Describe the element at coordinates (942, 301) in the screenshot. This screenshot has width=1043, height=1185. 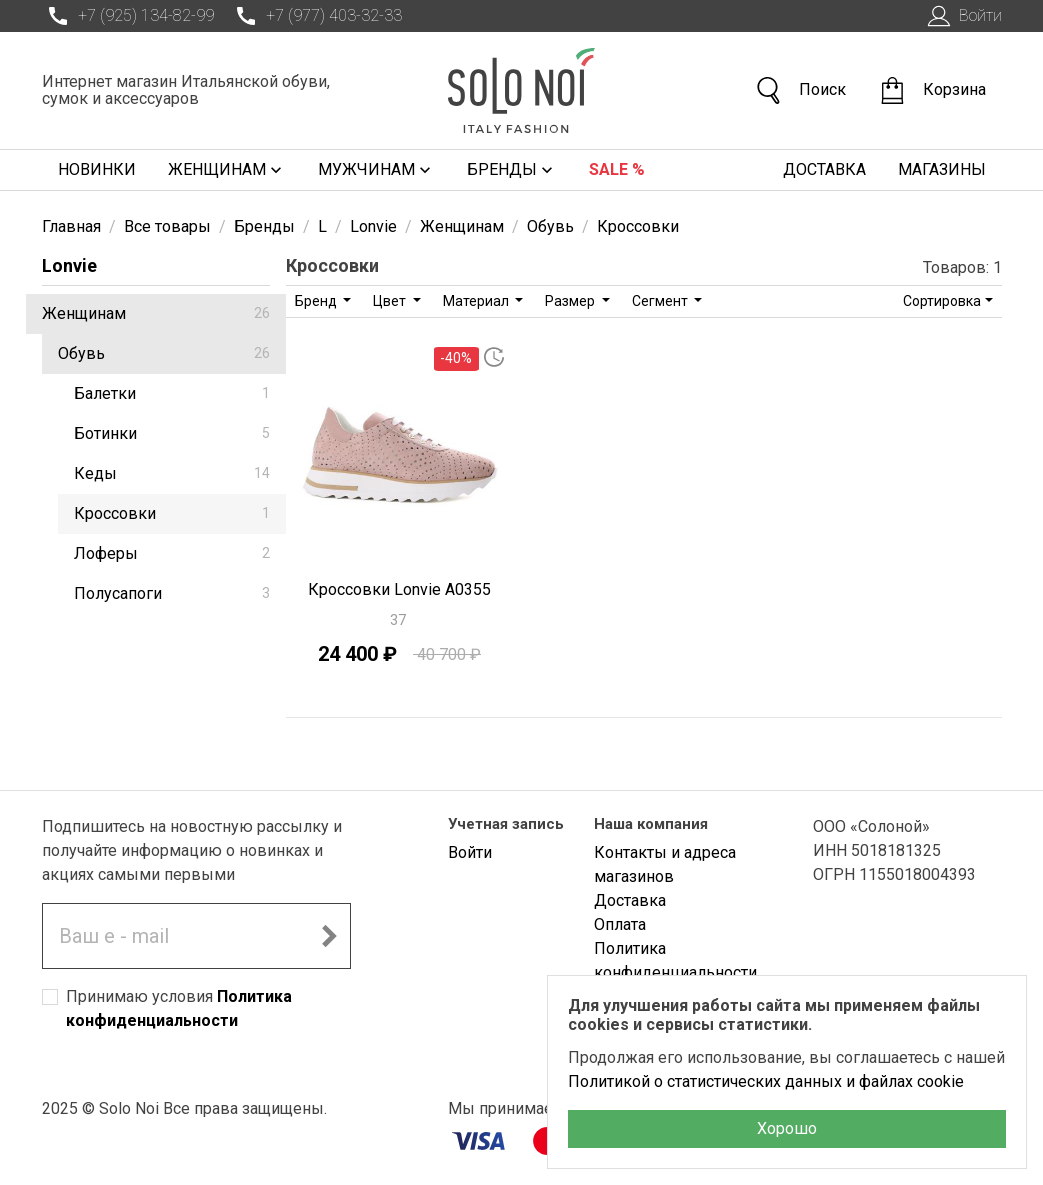
I see `Сортировка` at that location.